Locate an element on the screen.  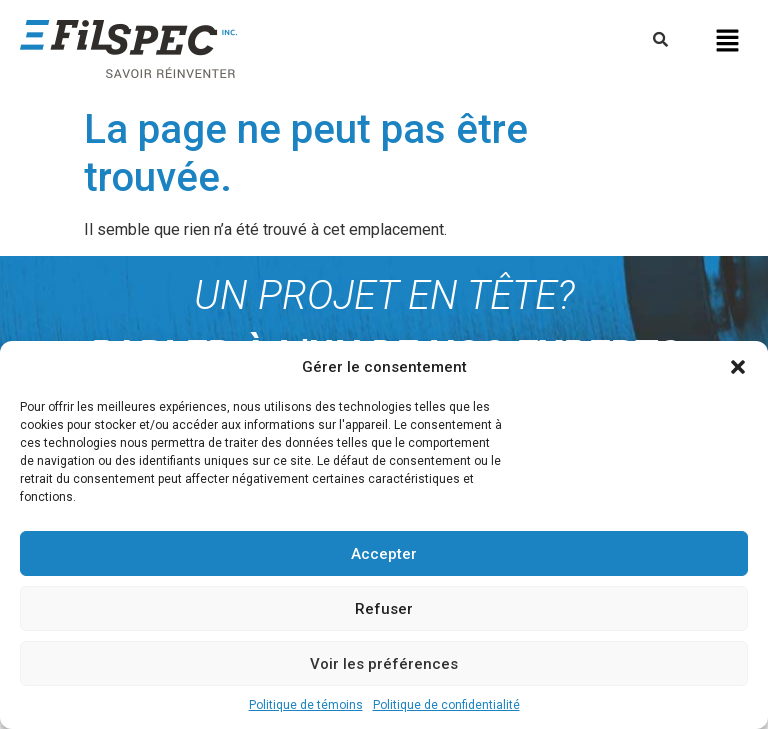
Refuser is located at coordinates (384, 609).